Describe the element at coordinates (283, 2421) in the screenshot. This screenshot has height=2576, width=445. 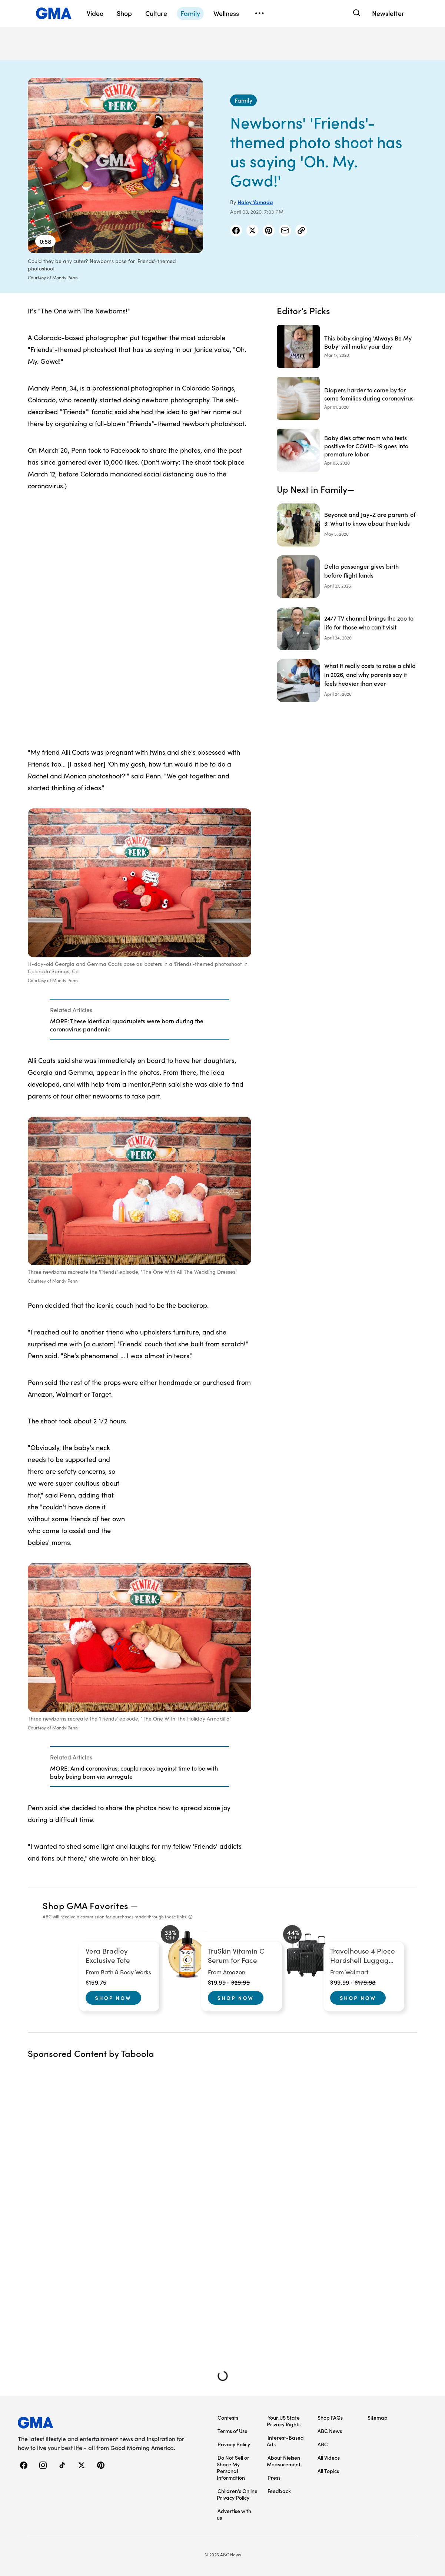
I see `Your US State Privacy Rights` at that location.